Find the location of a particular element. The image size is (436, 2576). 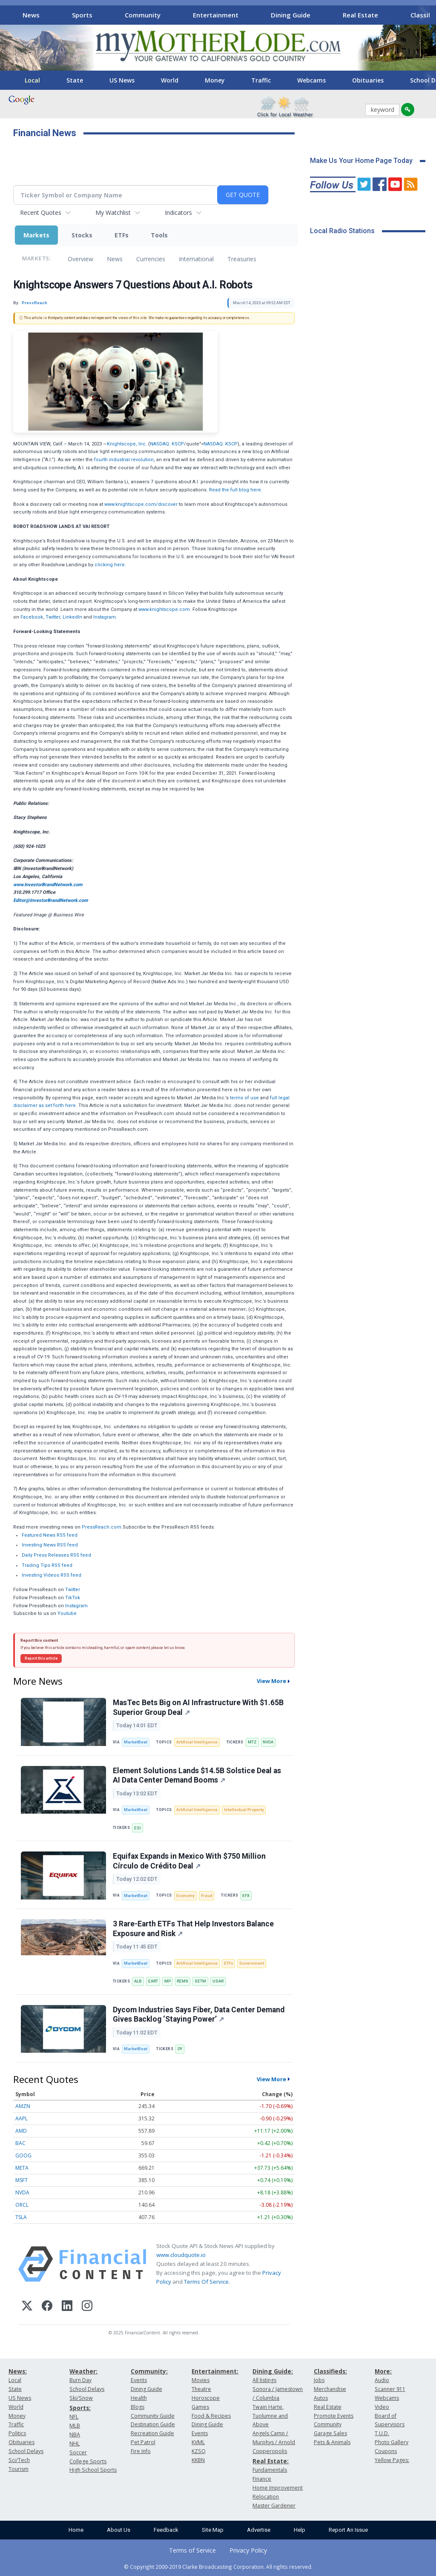

MSFT is located at coordinates (21, 2180).